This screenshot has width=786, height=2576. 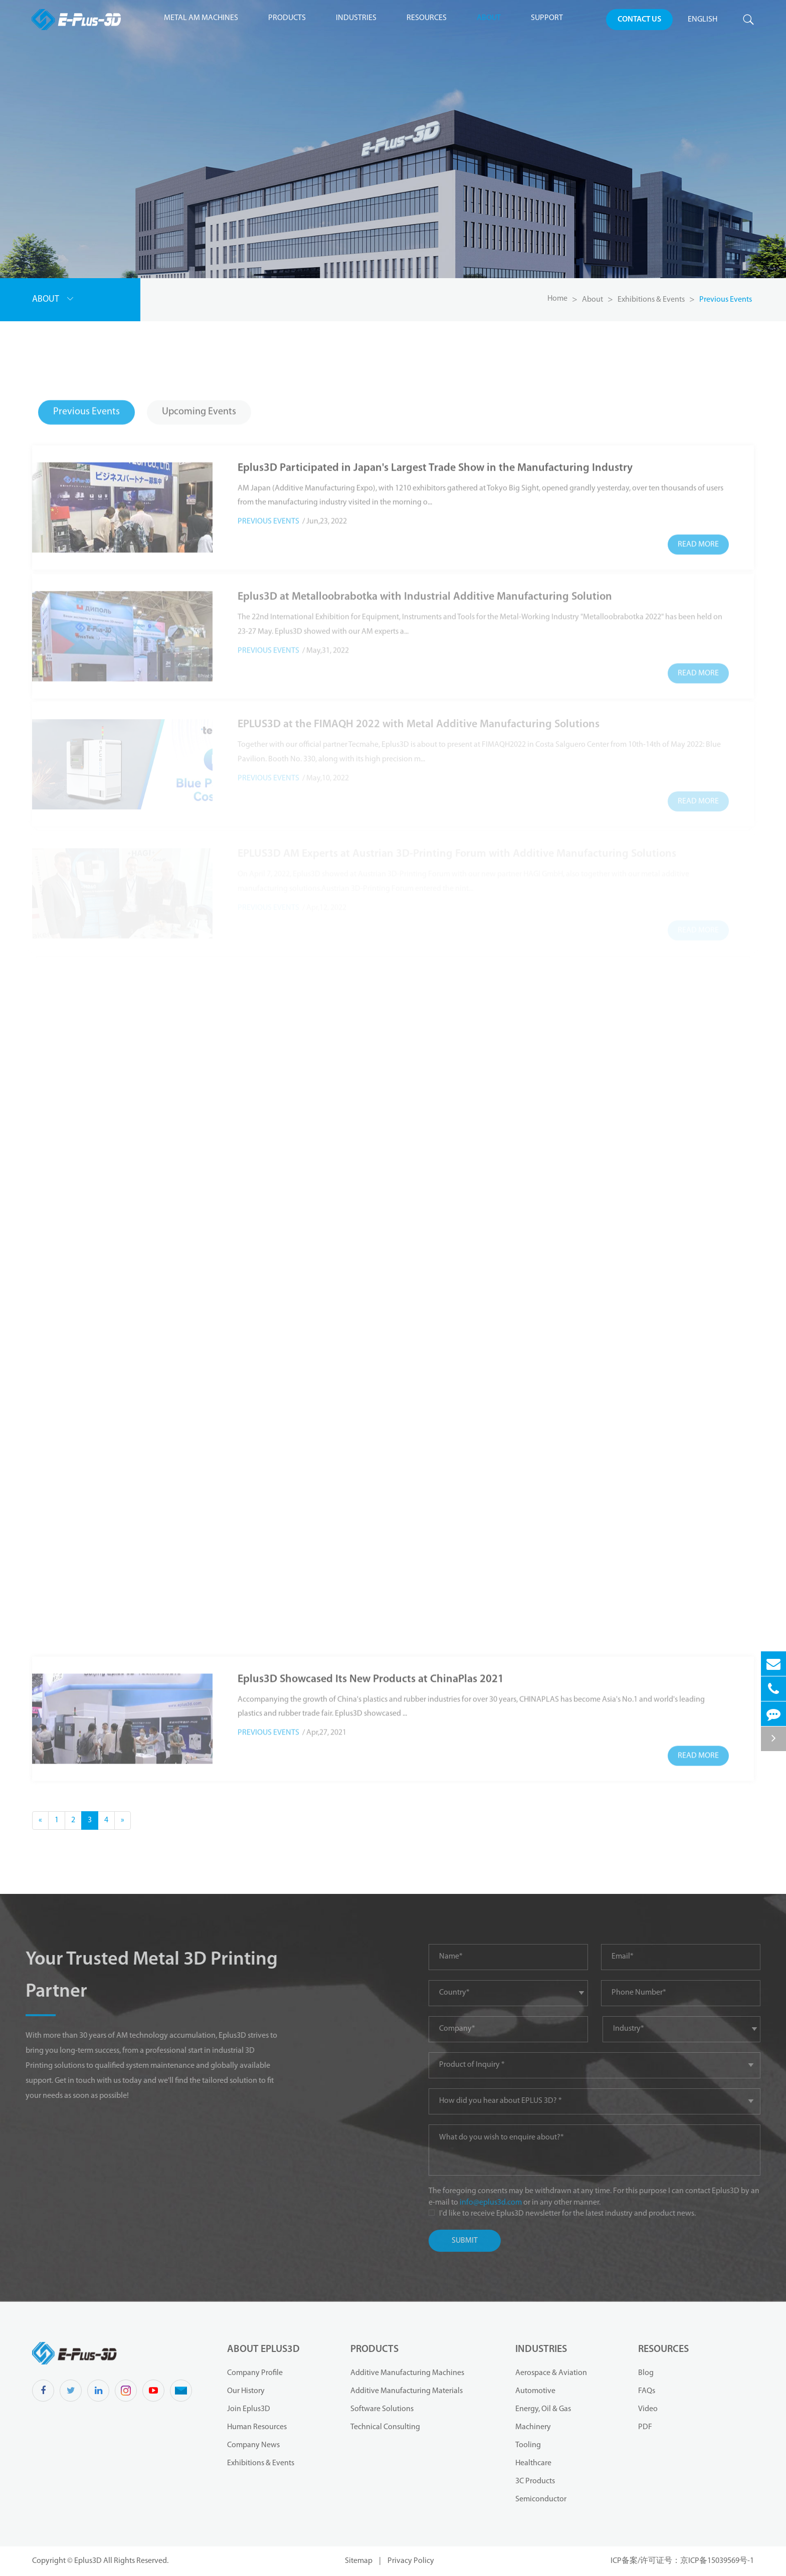 What do you see at coordinates (246, 2391) in the screenshot?
I see `Our History` at bounding box center [246, 2391].